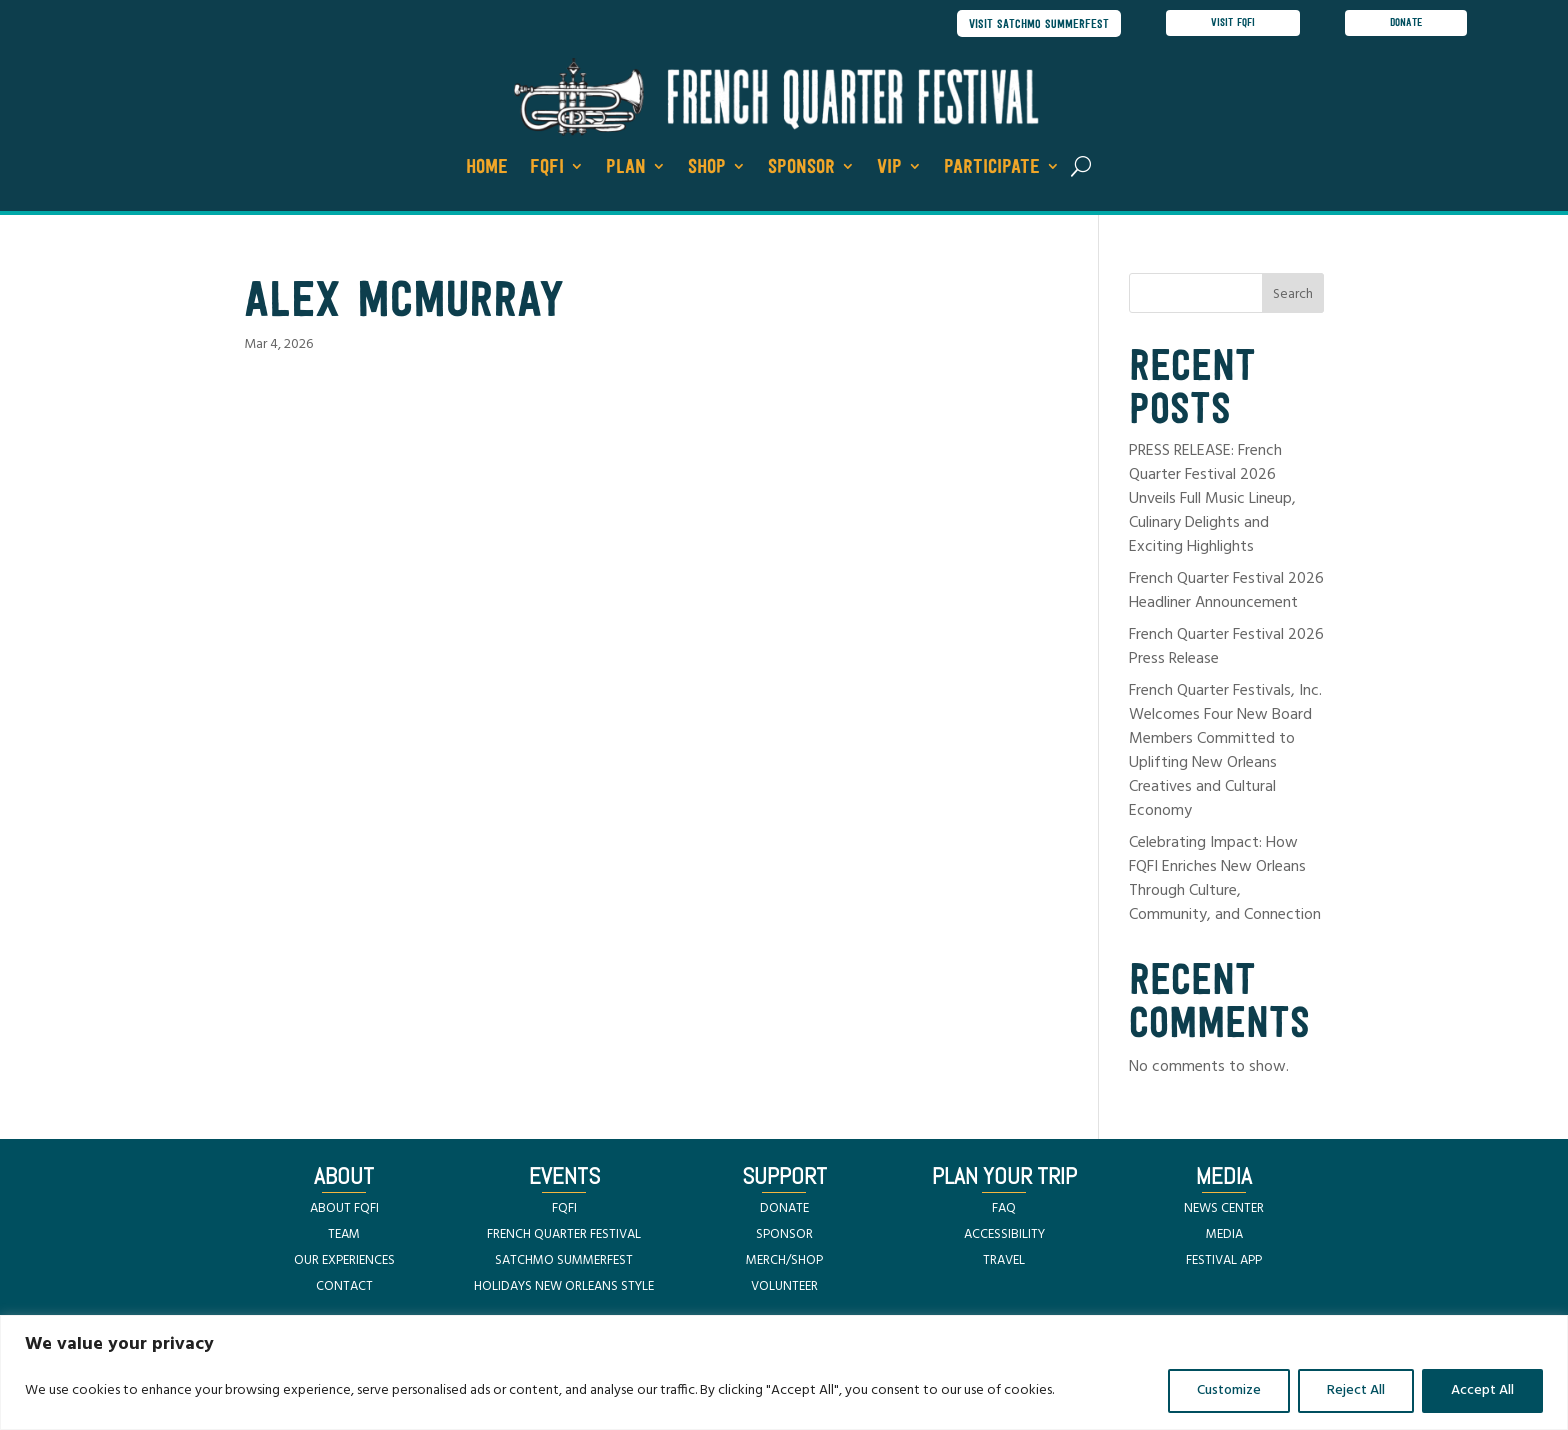 The image size is (1568, 1430). I want to click on visit satchmo summerfest, so click(1034, 24).